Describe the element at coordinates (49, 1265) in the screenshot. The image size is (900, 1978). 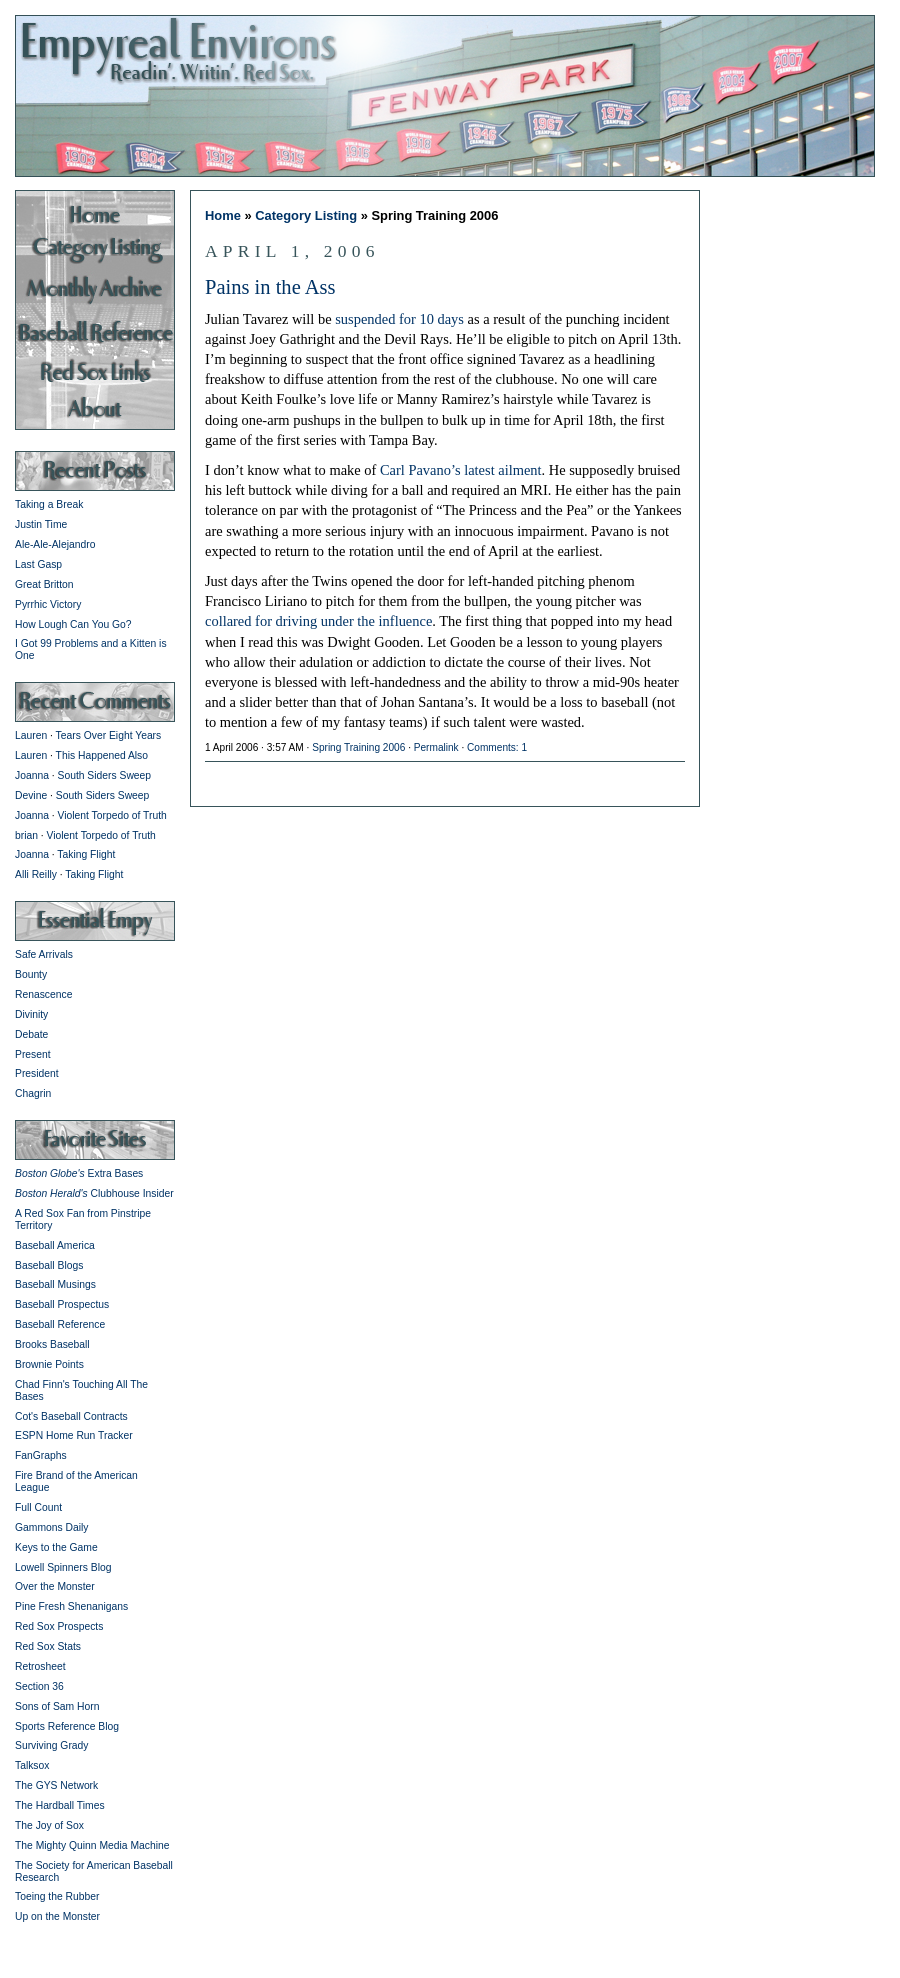
I see `Baseball Blogs` at that location.